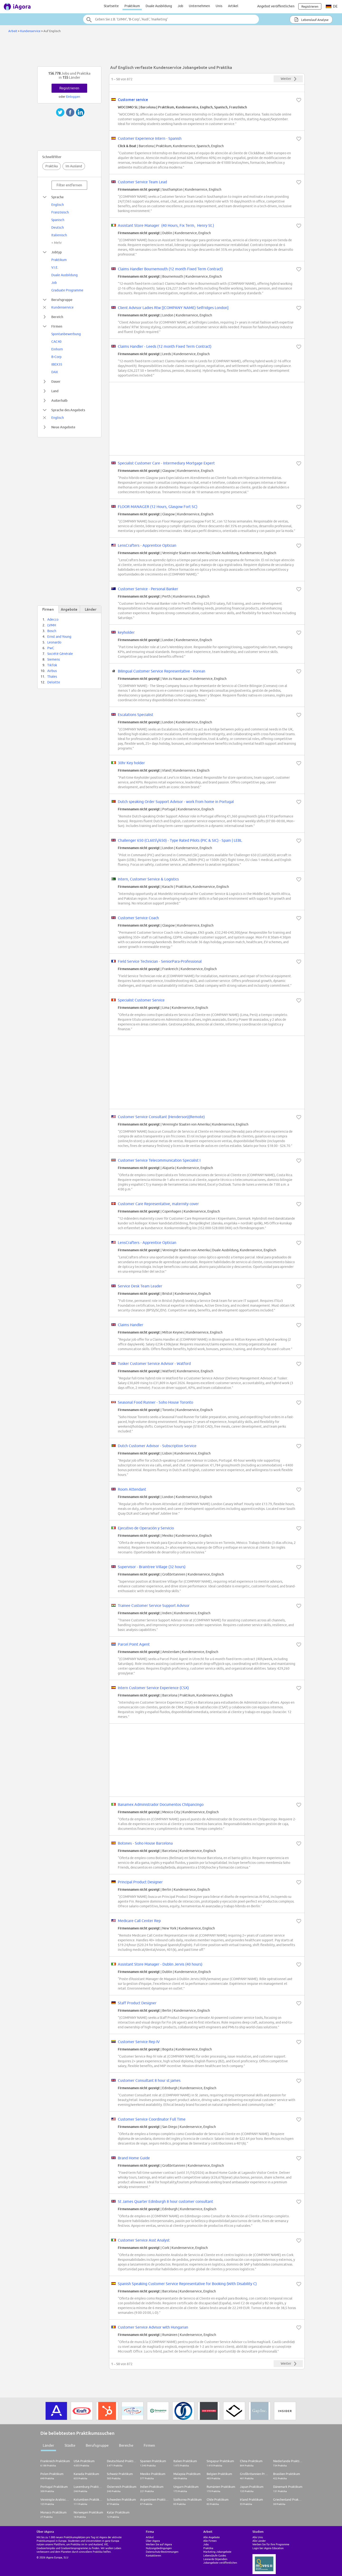  Describe the element at coordinates (166, 225) in the screenshot. I see `Assistant Store Manager (40 Hours, Fix Term, Henry St.)` at that location.